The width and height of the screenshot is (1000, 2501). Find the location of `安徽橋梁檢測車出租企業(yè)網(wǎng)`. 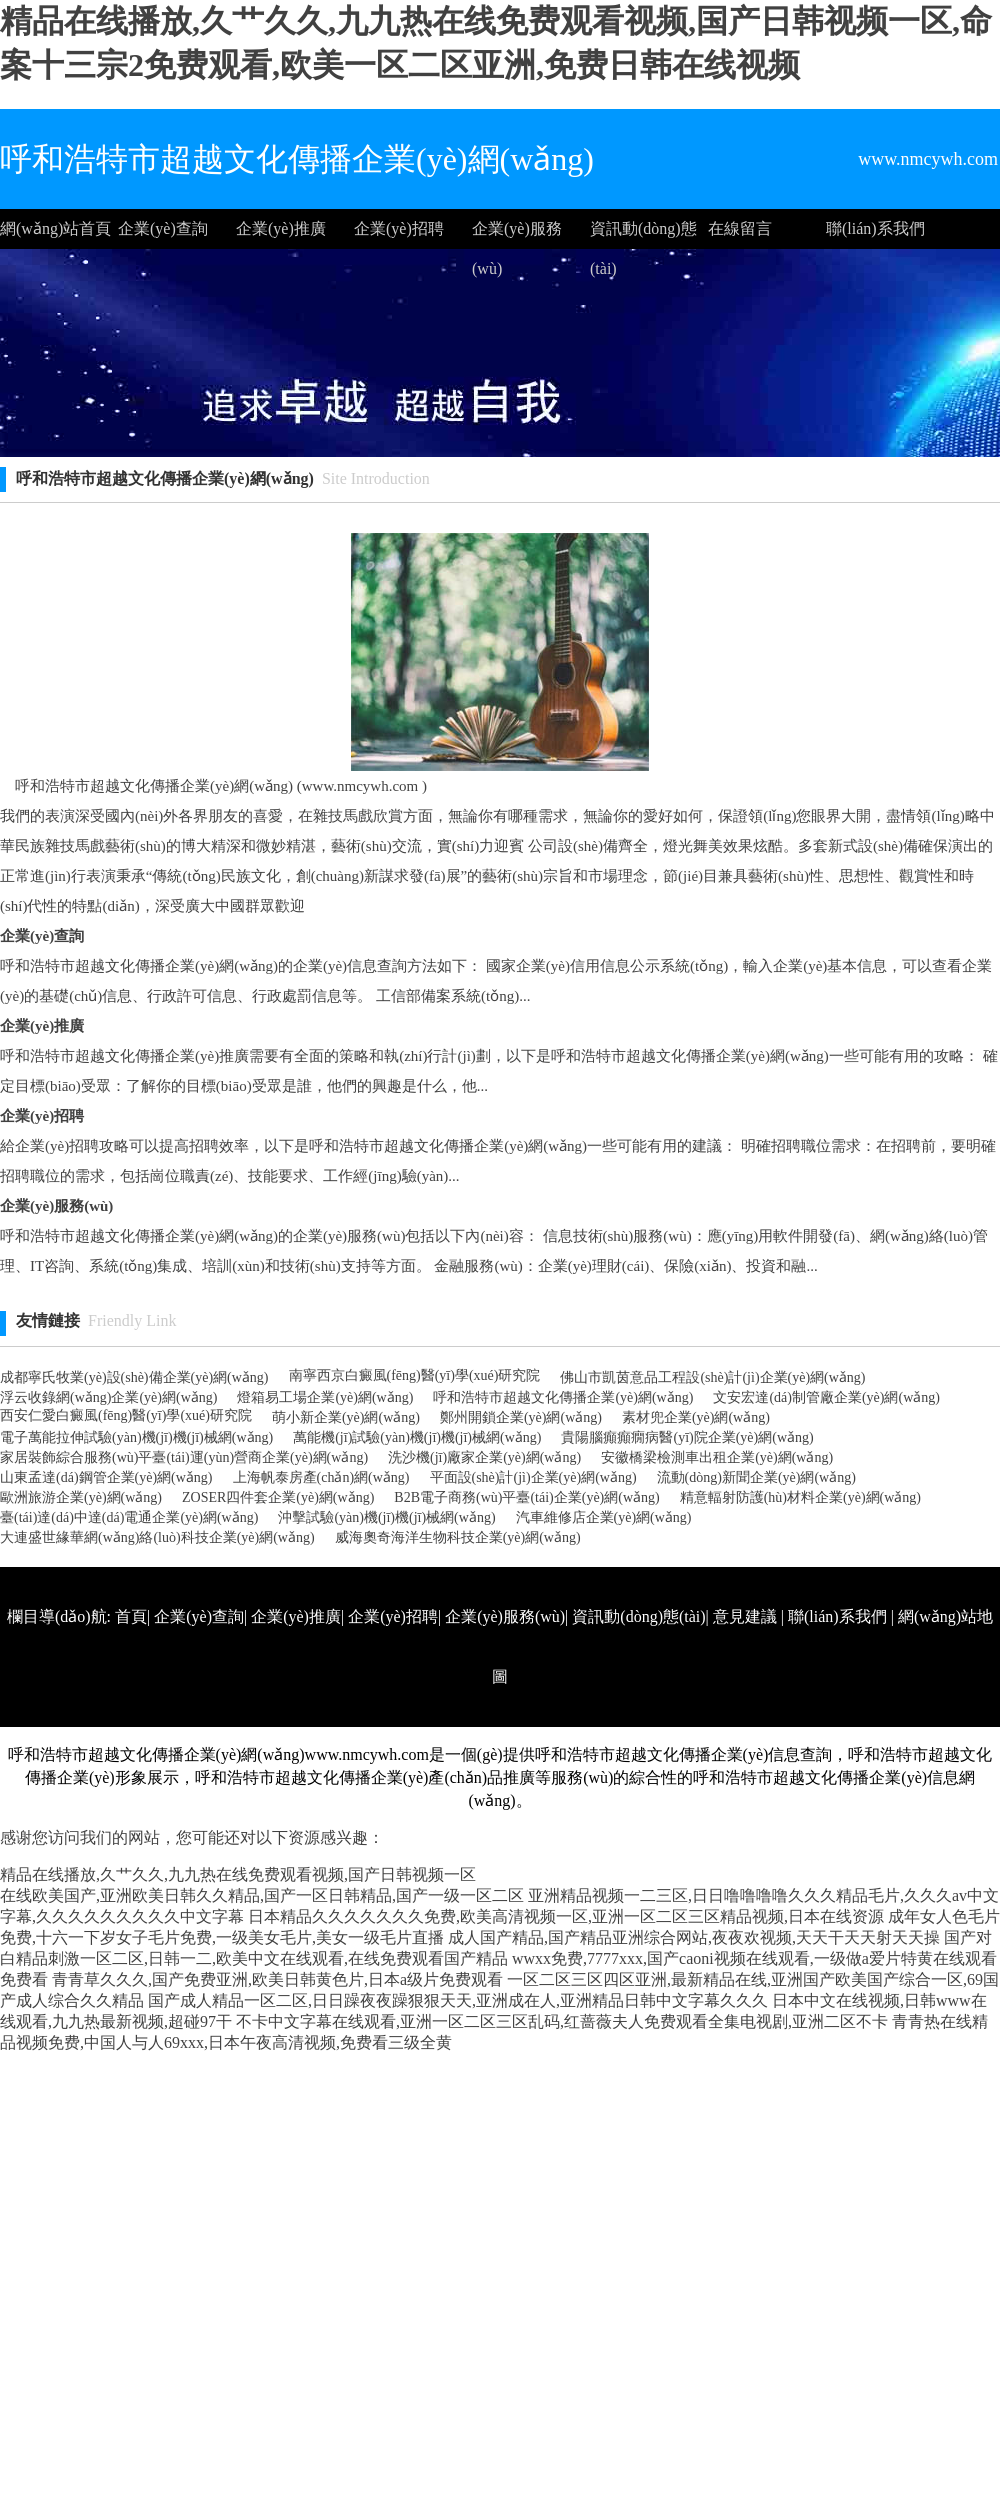

安徽橋梁檢測車出租企業(yè)網(wǎng) is located at coordinates (717, 1457).